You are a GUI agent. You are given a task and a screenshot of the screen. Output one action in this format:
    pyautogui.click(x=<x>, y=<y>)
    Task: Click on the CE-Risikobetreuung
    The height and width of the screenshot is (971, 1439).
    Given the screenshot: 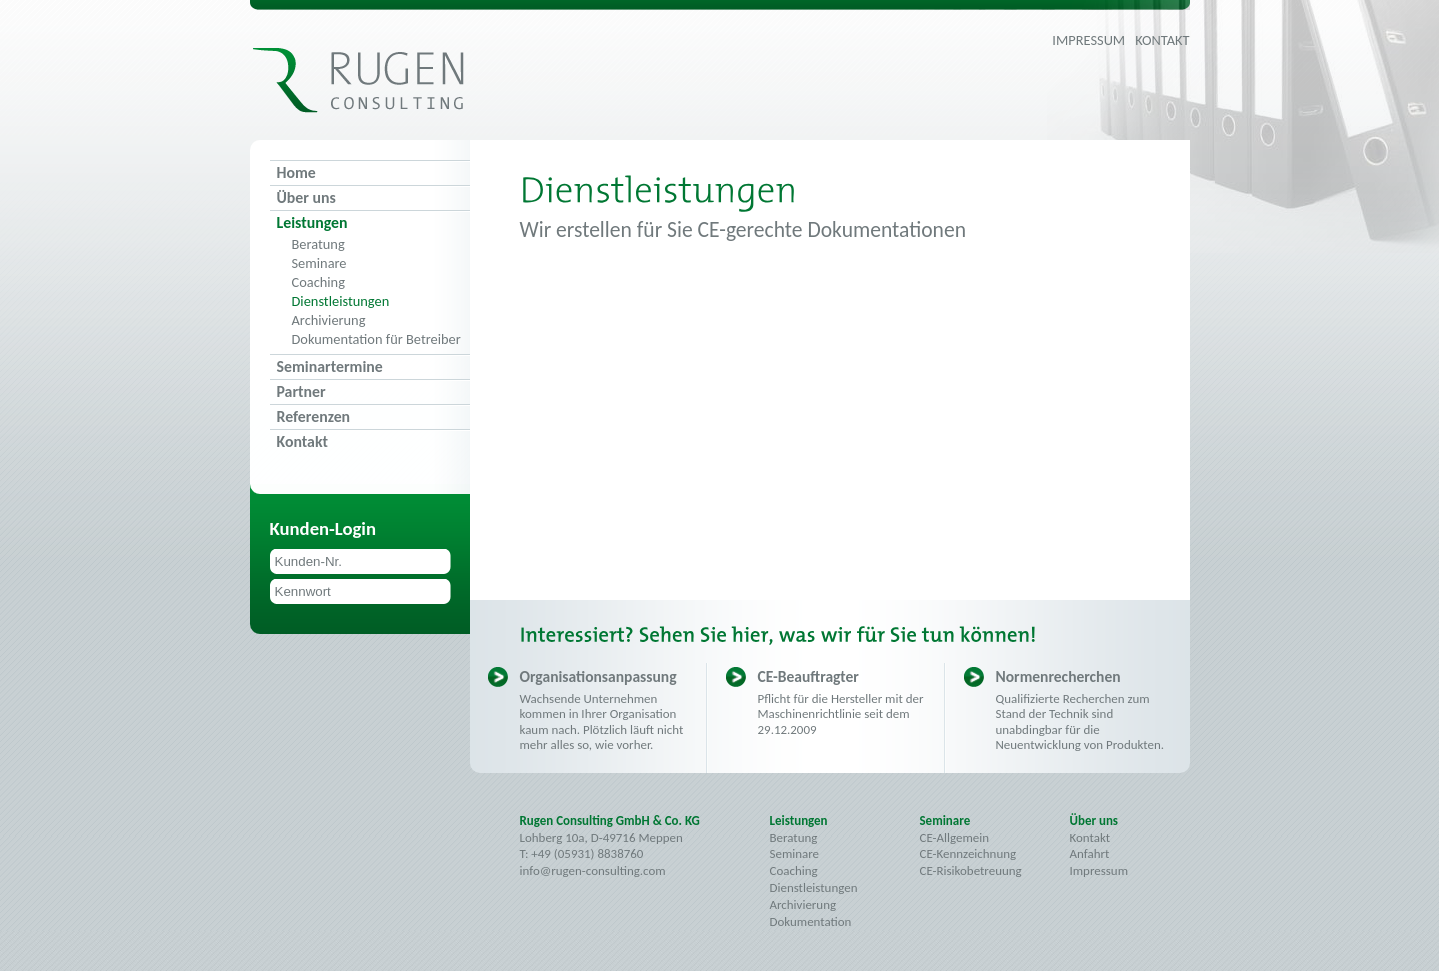 What is the action you would take?
    pyautogui.click(x=971, y=870)
    